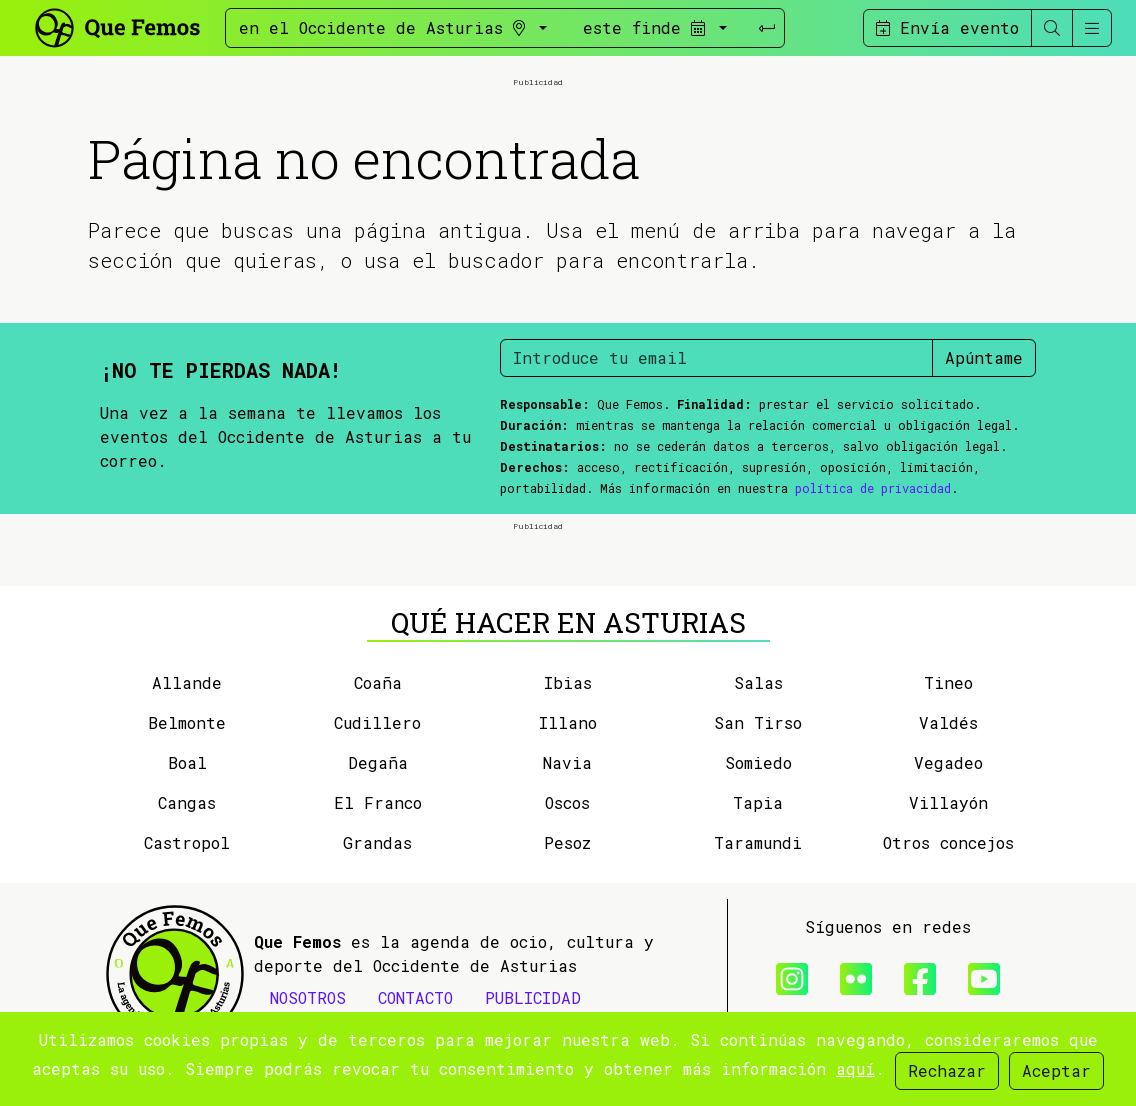 This screenshot has height=1106, width=1136. What do you see at coordinates (187, 802) in the screenshot?
I see `Cangas` at bounding box center [187, 802].